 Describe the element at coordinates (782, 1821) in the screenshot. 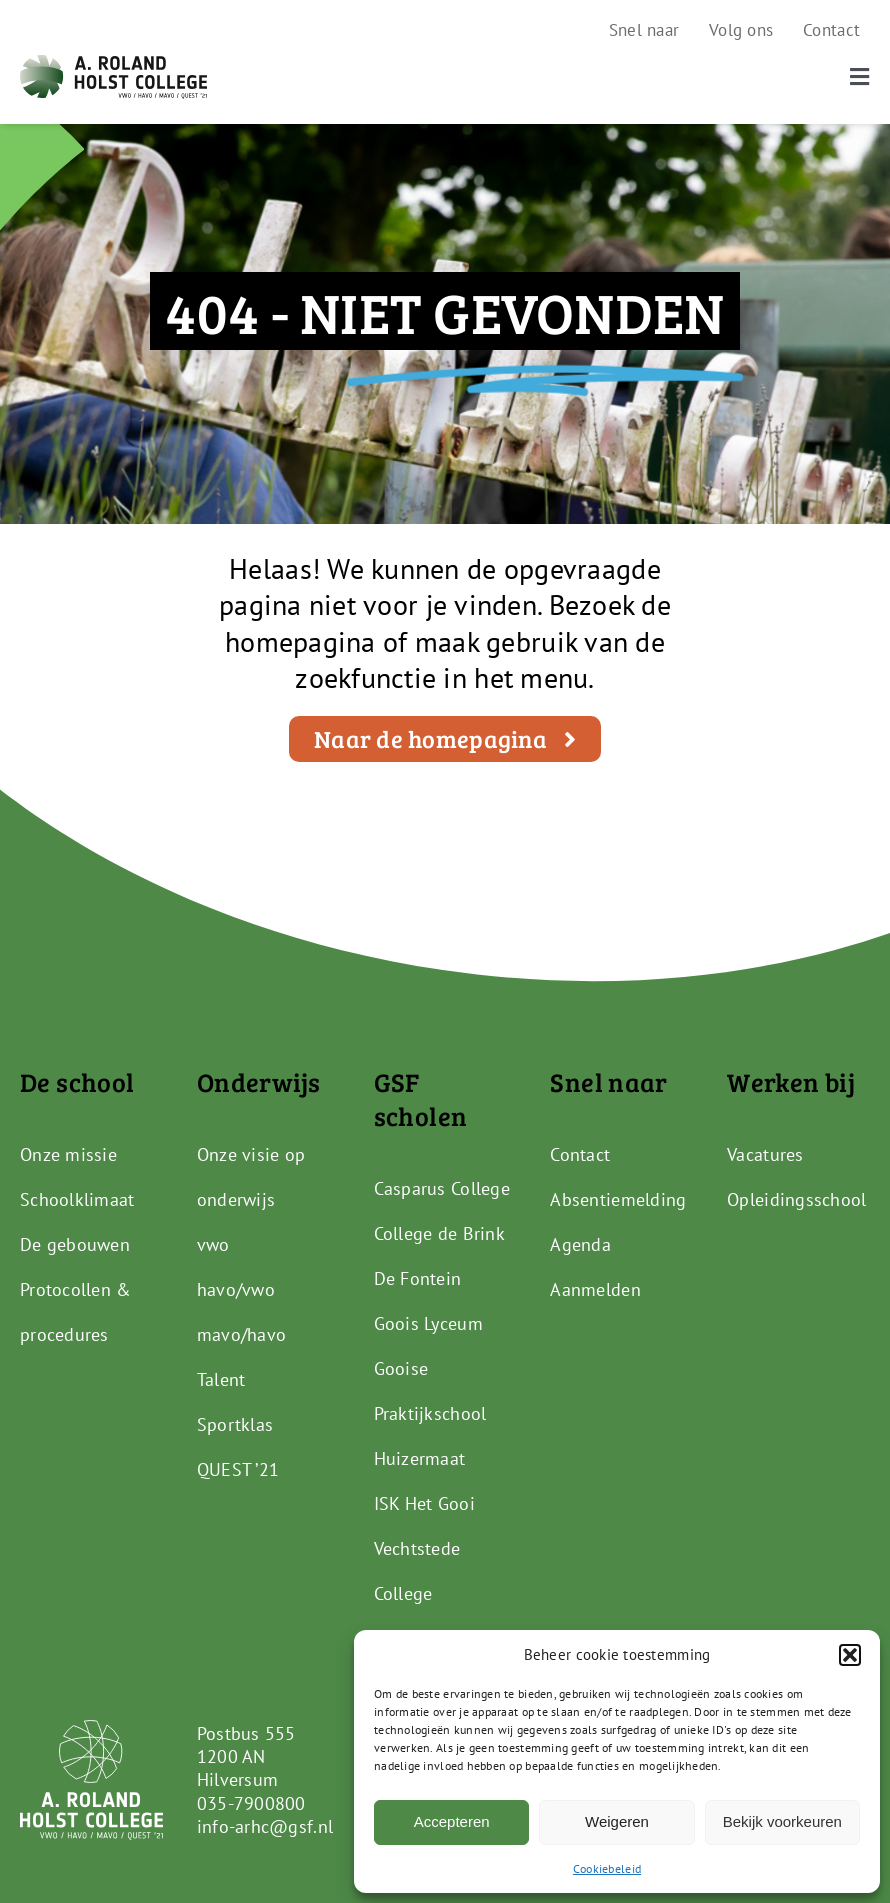

I see `Bekijk voorkeuren` at that location.